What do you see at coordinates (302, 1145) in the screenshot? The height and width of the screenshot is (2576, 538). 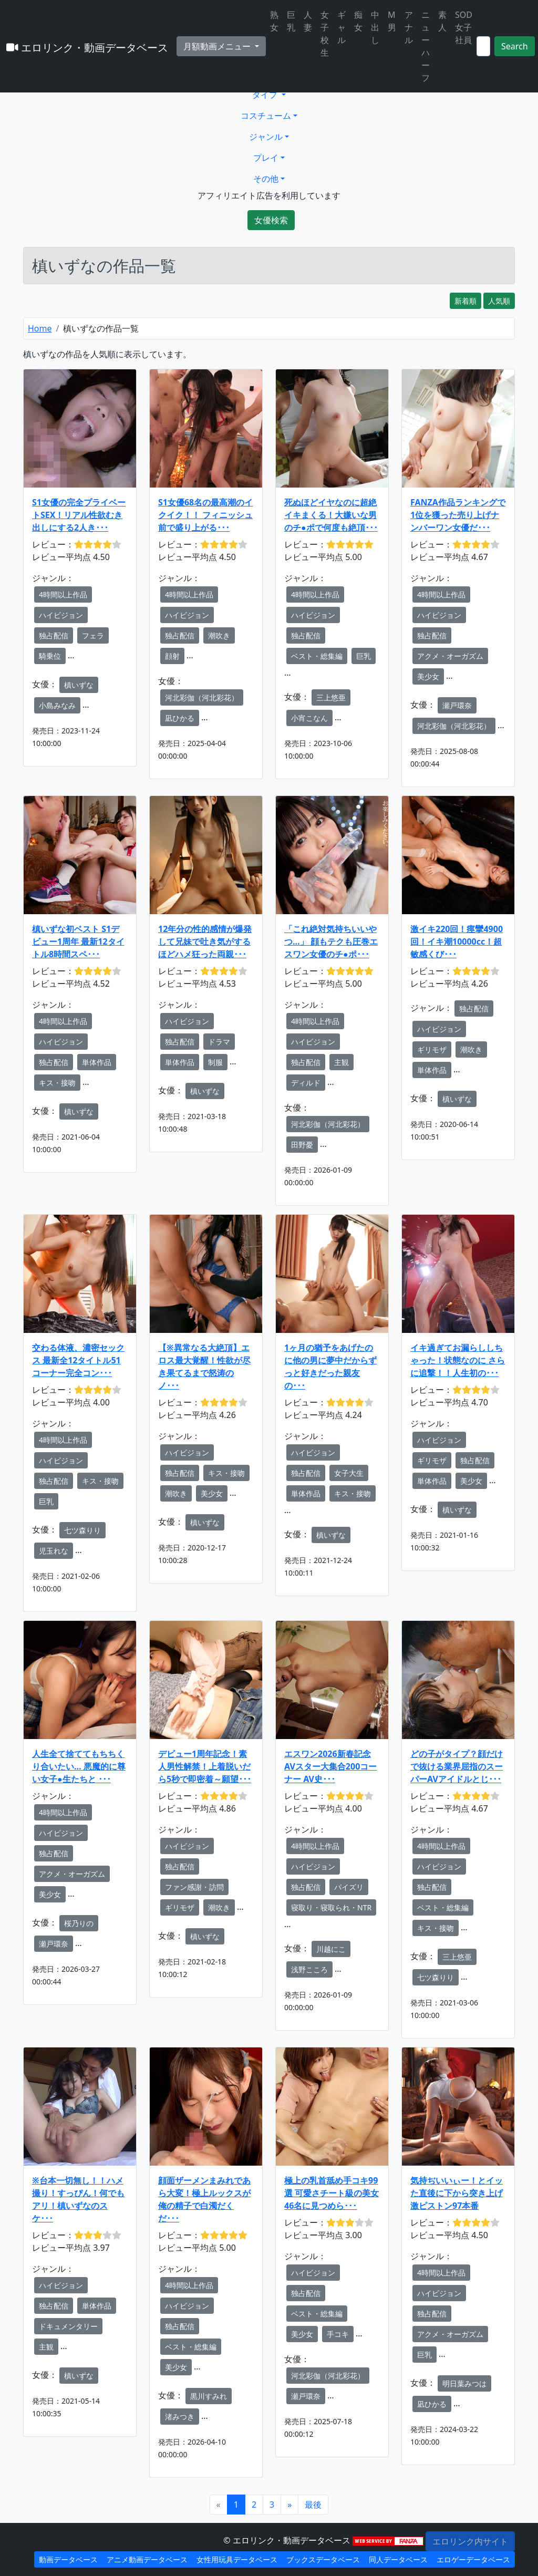 I see `田野憂` at bounding box center [302, 1145].